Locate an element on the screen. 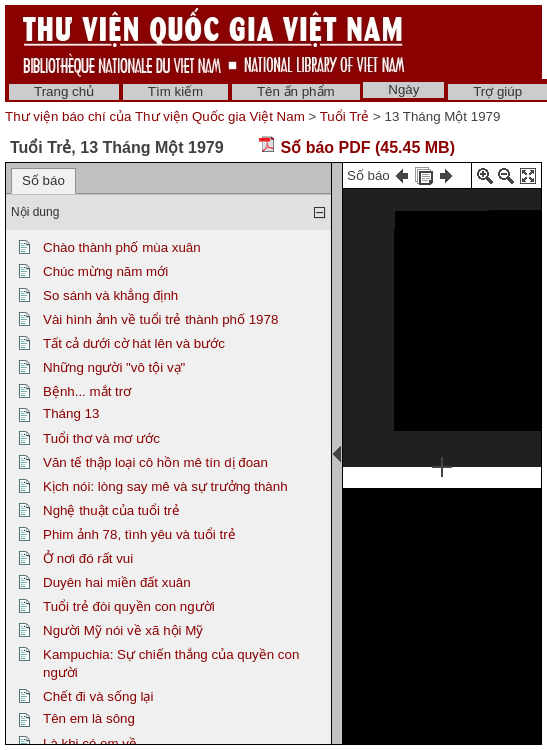  Tất cả dưới cờ hát lên và bước is located at coordinates (134, 343).